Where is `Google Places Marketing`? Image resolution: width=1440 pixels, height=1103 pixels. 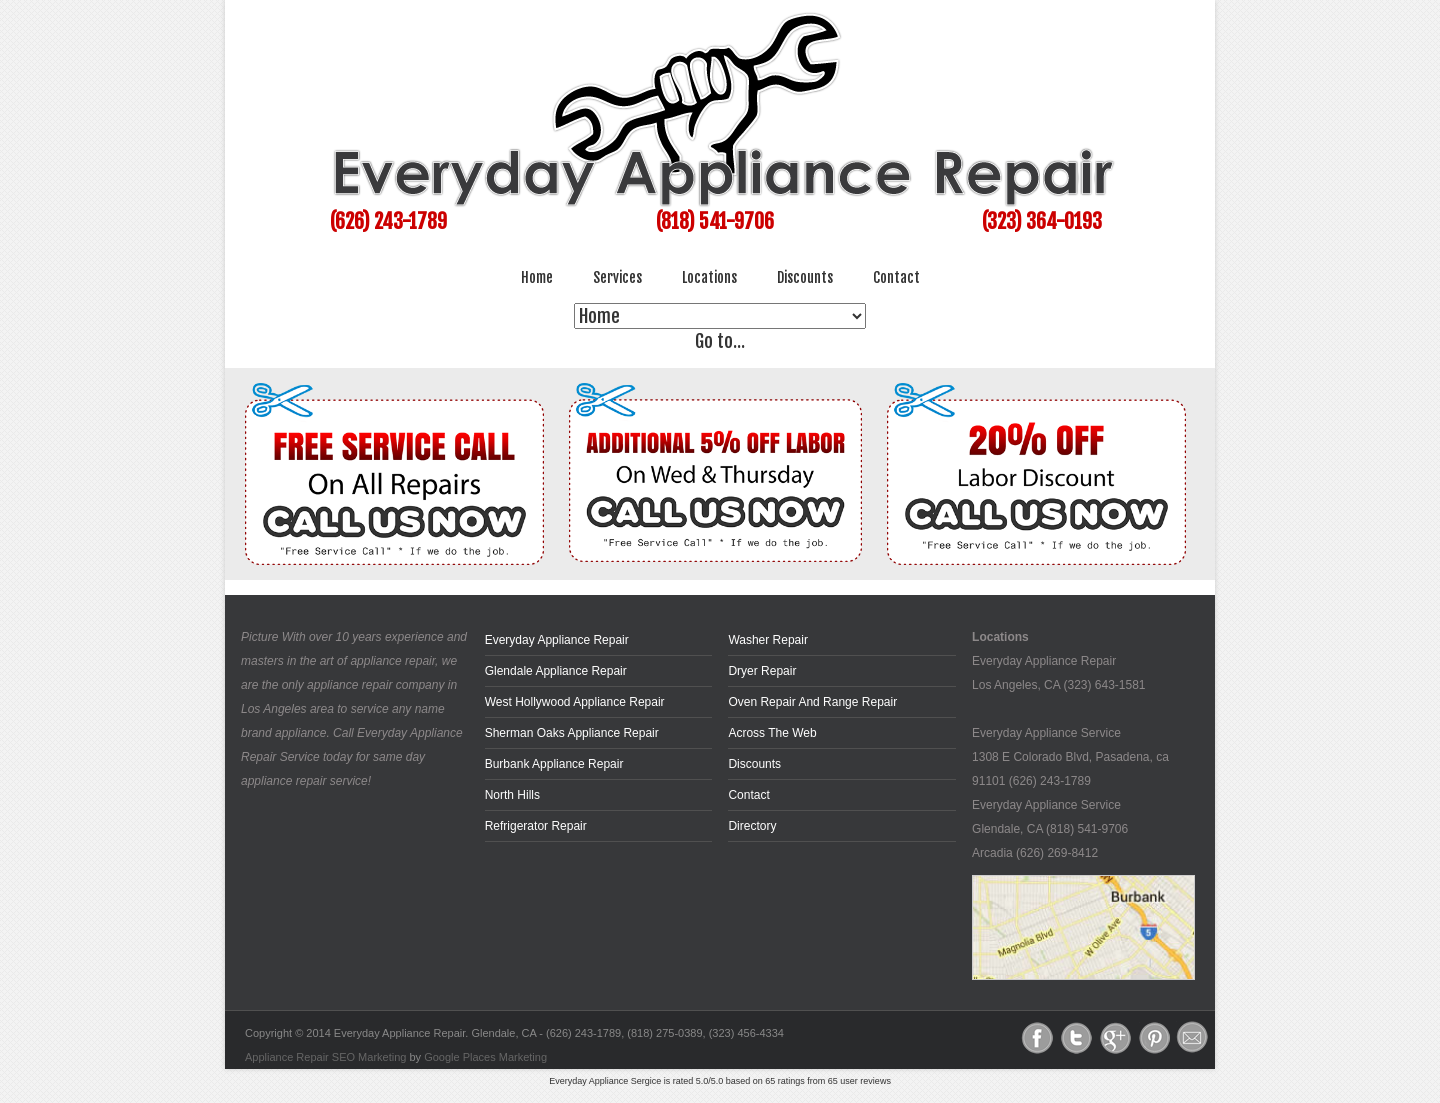 Google Places Marketing is located at coordinates (485, 1057).